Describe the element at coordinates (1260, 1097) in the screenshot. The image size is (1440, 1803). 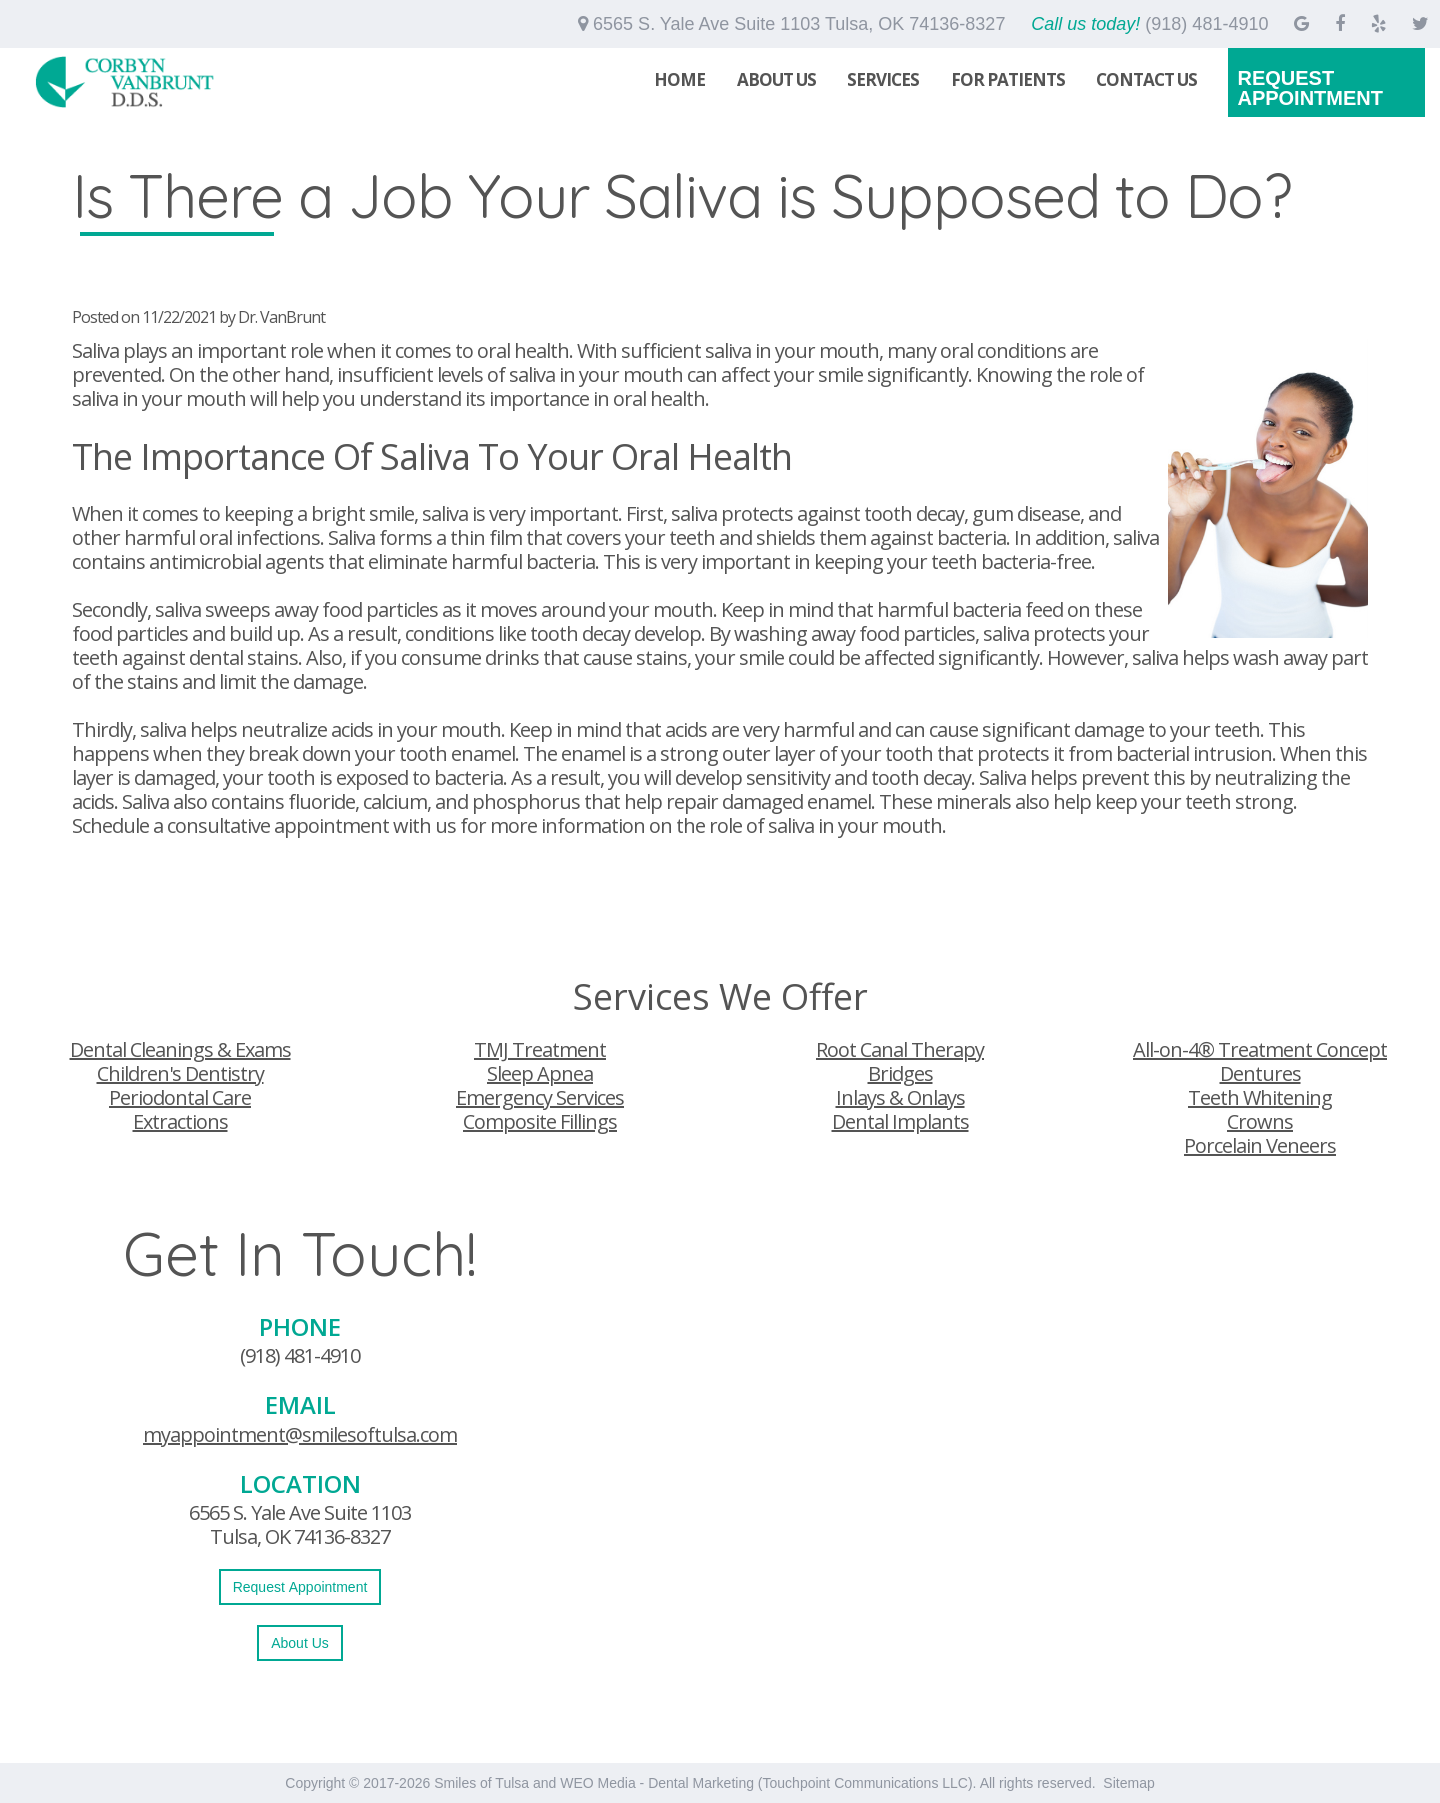
I see `Teeth Whitening` at that location.